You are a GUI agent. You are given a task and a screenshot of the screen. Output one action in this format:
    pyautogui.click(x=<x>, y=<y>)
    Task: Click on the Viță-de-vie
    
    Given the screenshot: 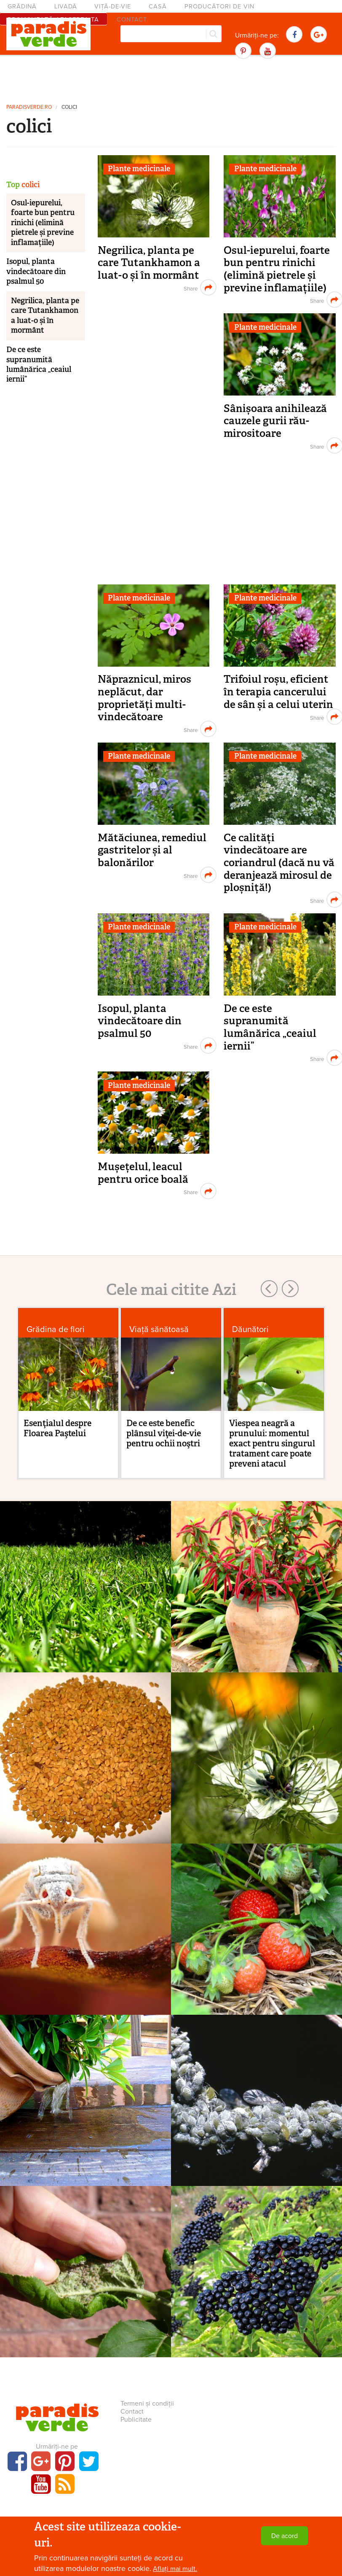 What is the action you would take?
    pyautogui.click(x=112, y=6)
    